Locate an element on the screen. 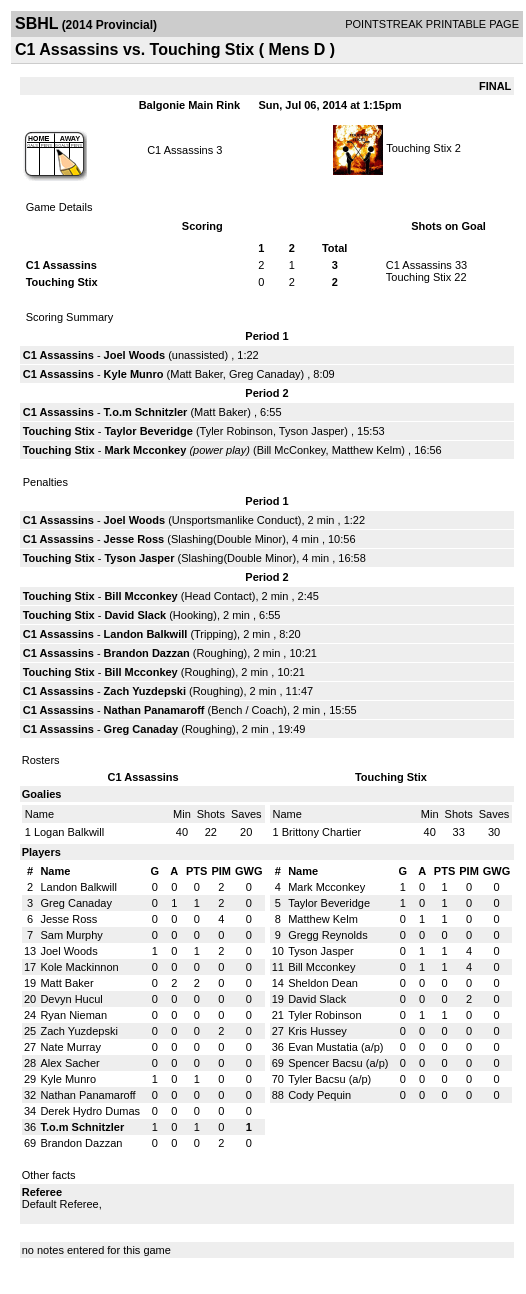 The width and height of the screenshot is (526, 1294). Evan Mustatia (a/p) is located at coordinates (335, 1047).